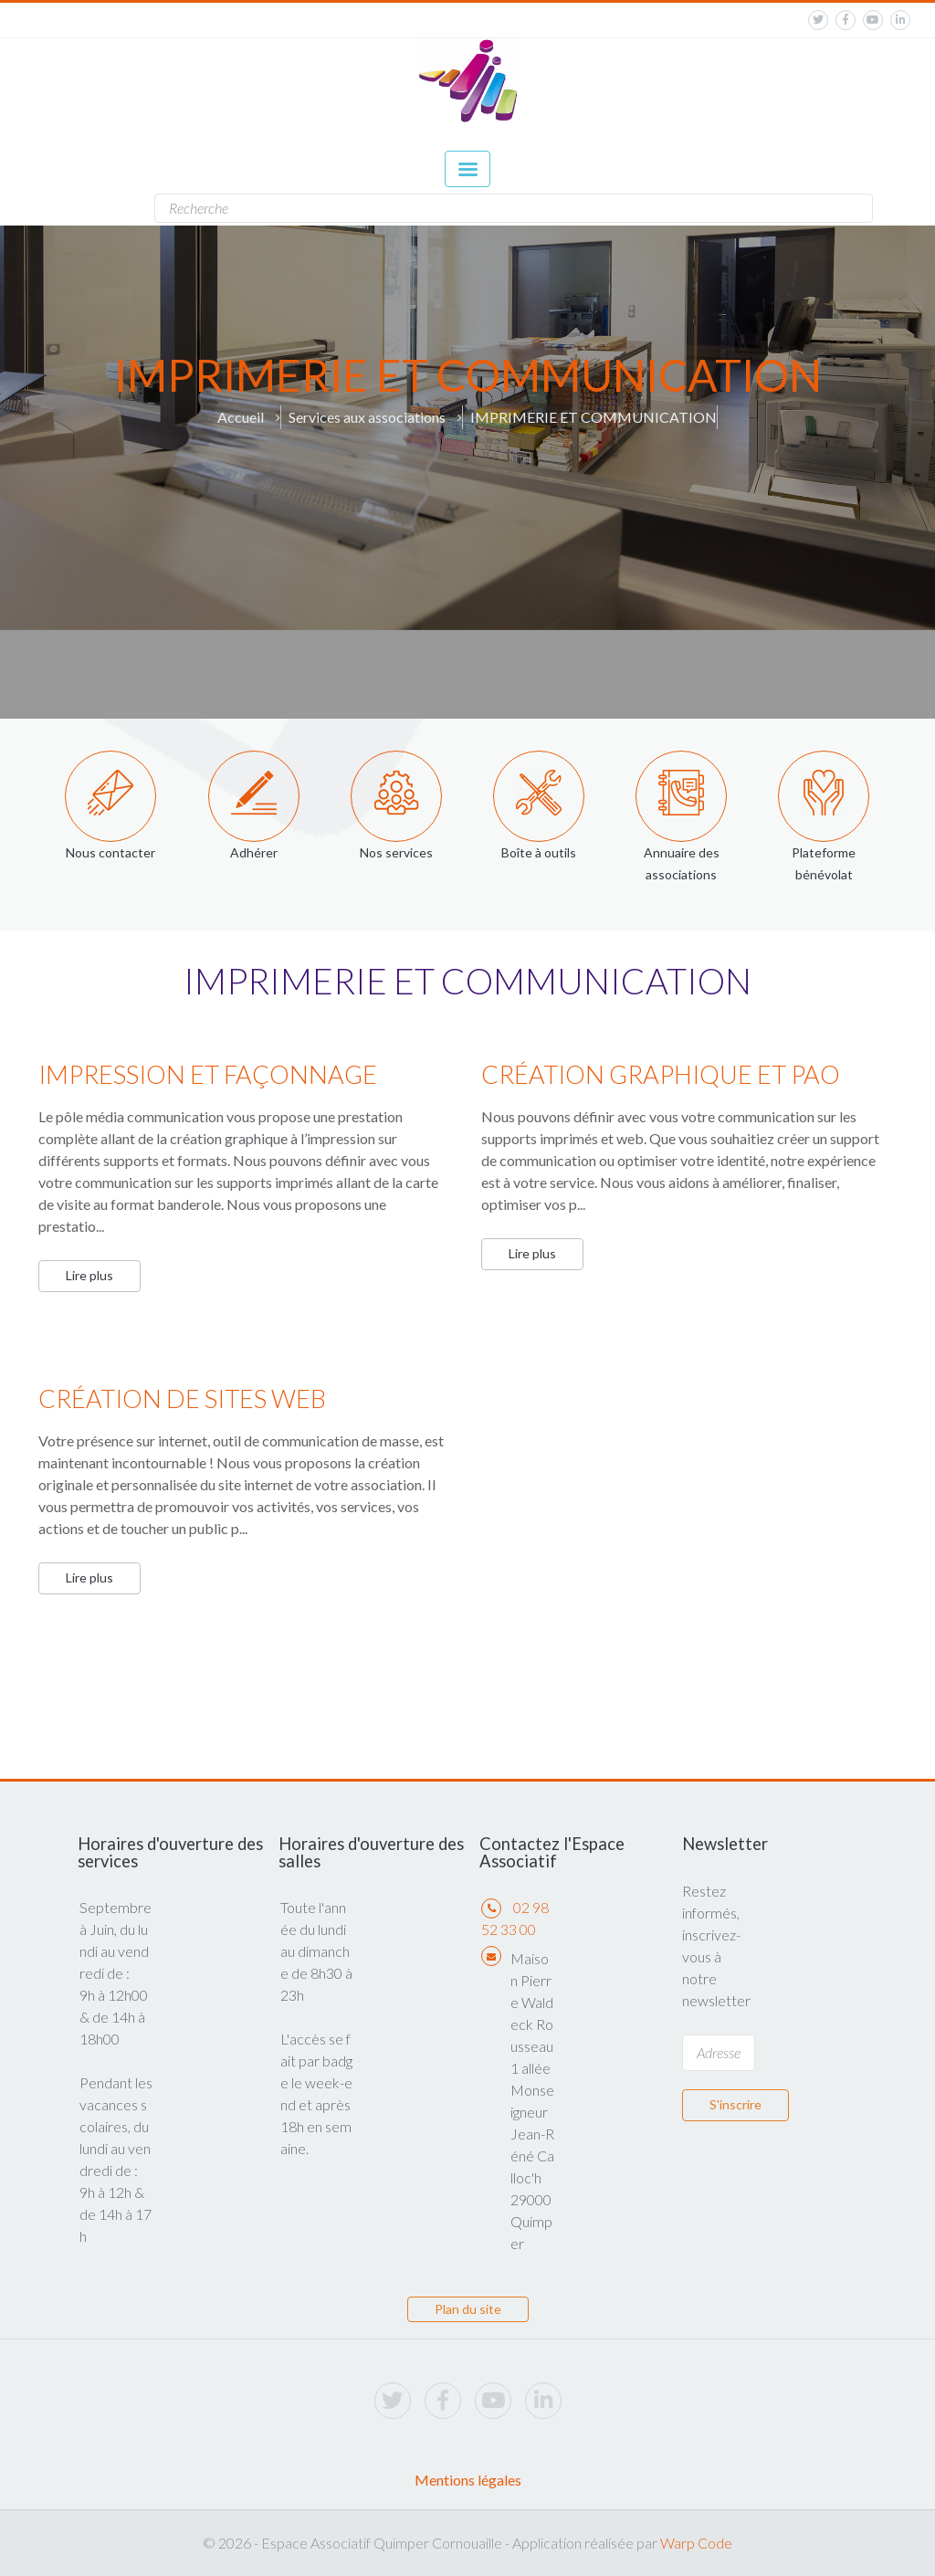 This screenshot has height=2576, width=935. Describe the element at coordinates (682, 863) in the screenshot. I see `Annuaire des associations` at that location.